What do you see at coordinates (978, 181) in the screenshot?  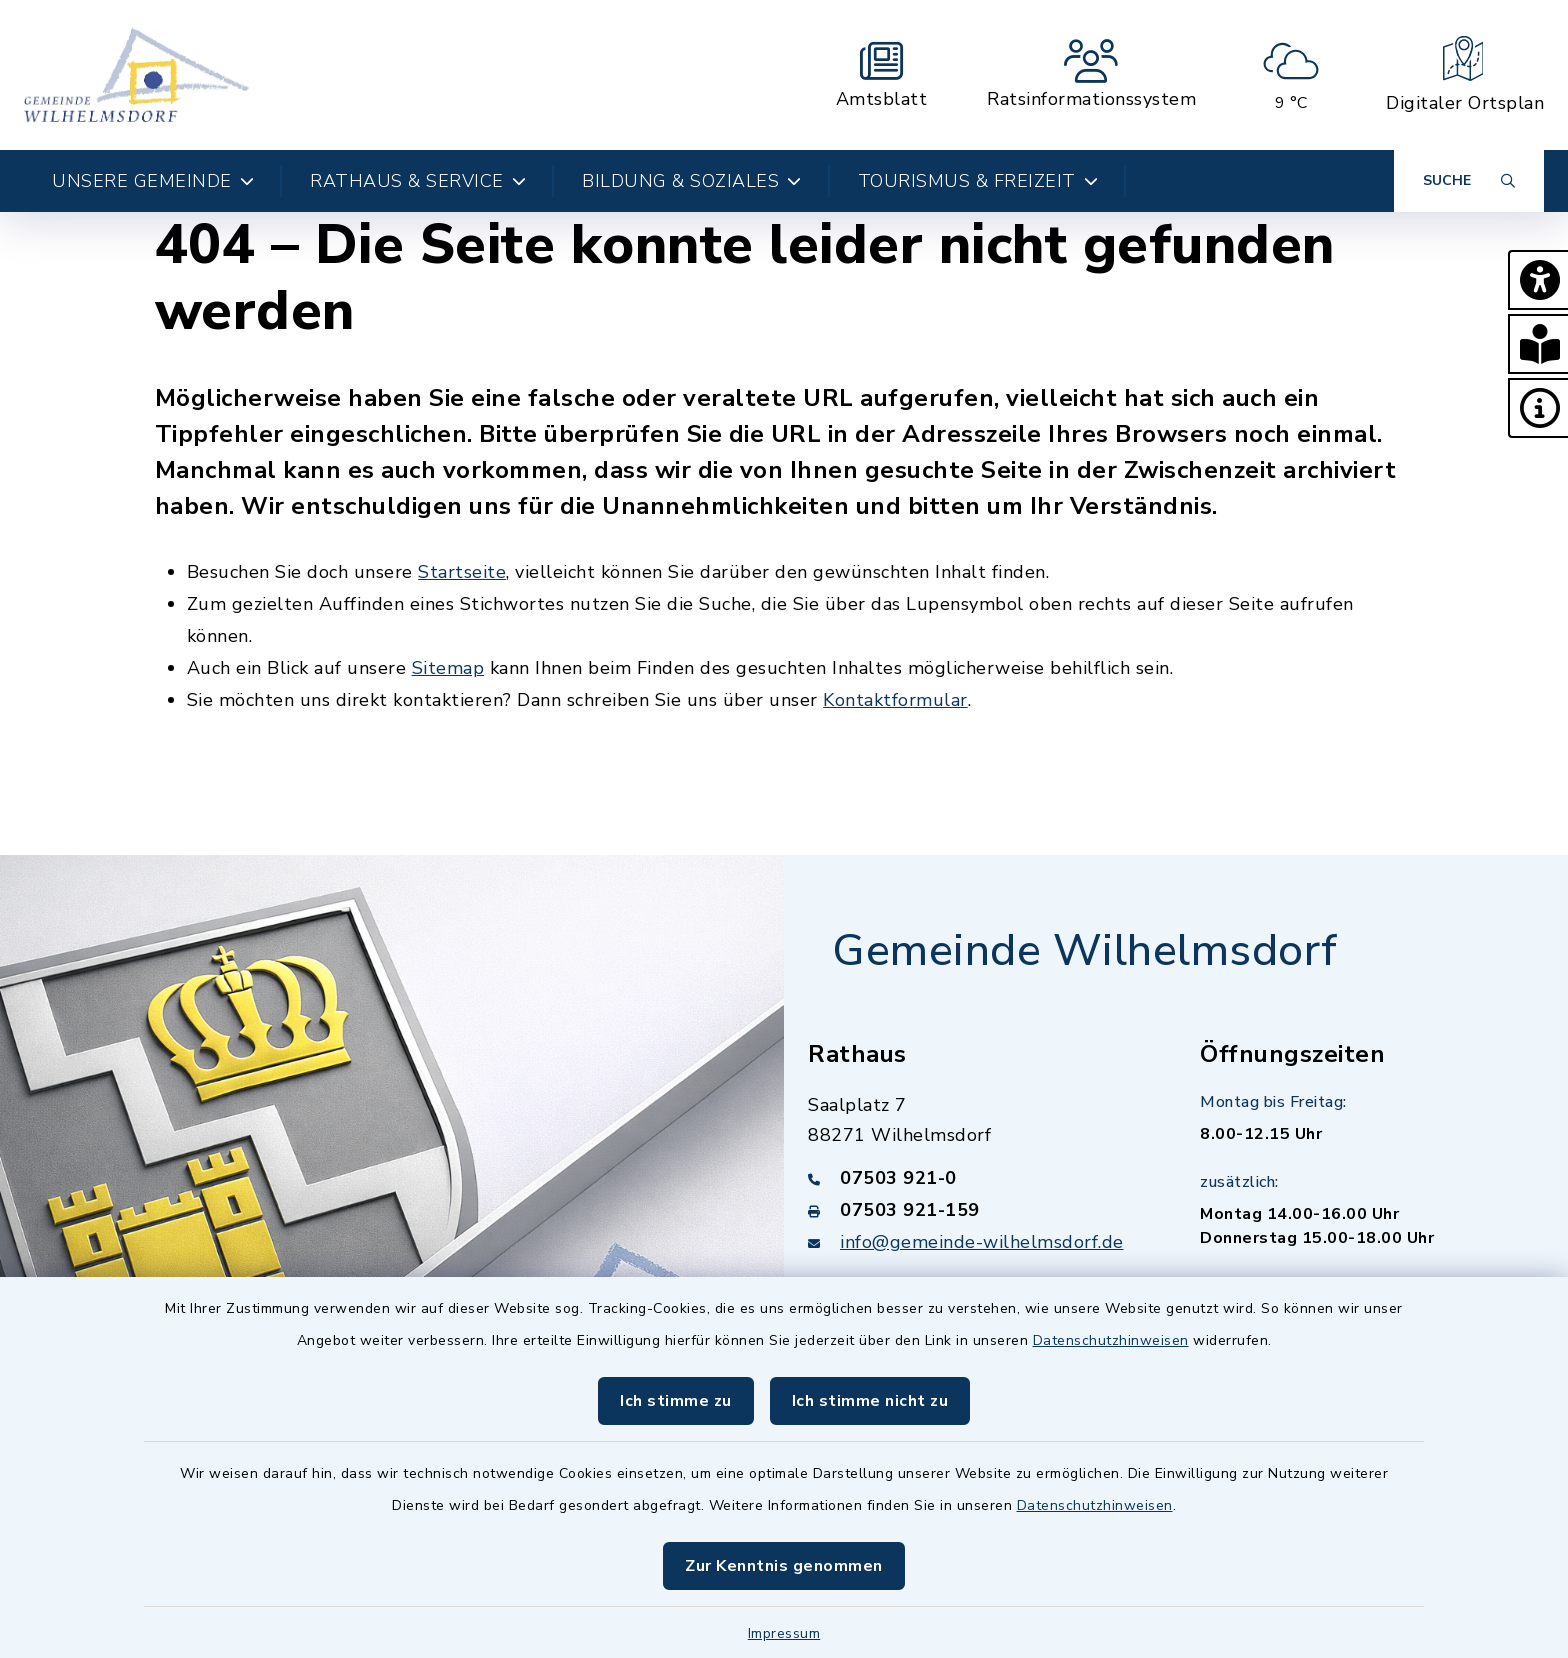 I see `Tourismus & Freizeit [button]` at bounding box center [978, 181].